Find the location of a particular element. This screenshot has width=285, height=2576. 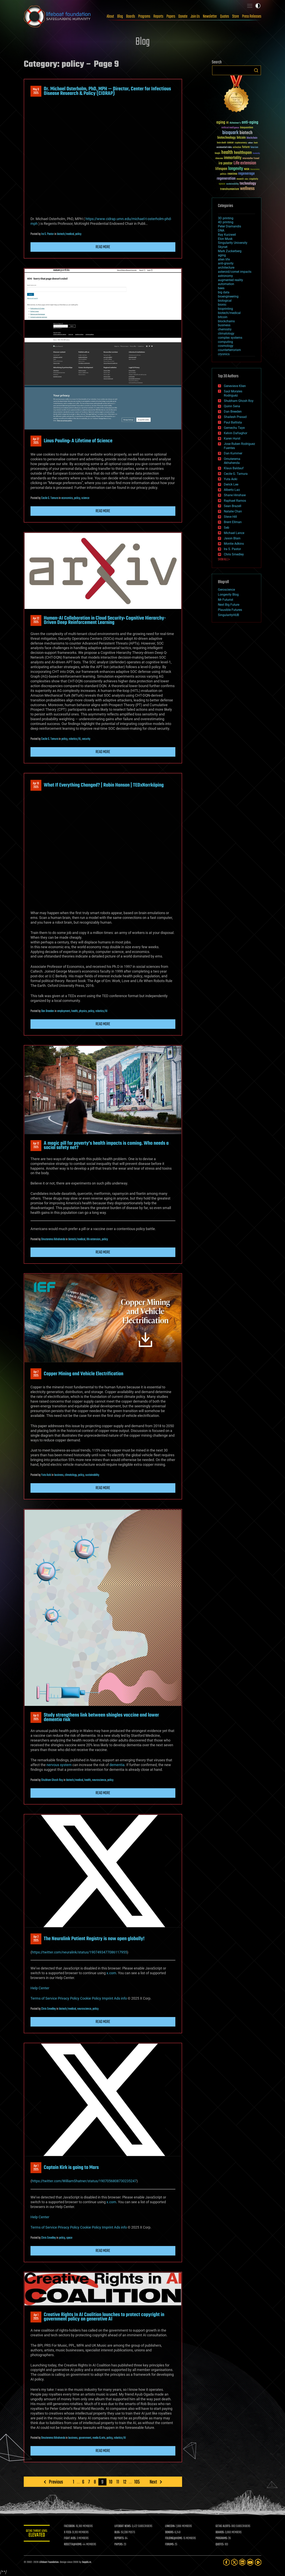

Gemechu Taye is located at coordinates (234, 428).